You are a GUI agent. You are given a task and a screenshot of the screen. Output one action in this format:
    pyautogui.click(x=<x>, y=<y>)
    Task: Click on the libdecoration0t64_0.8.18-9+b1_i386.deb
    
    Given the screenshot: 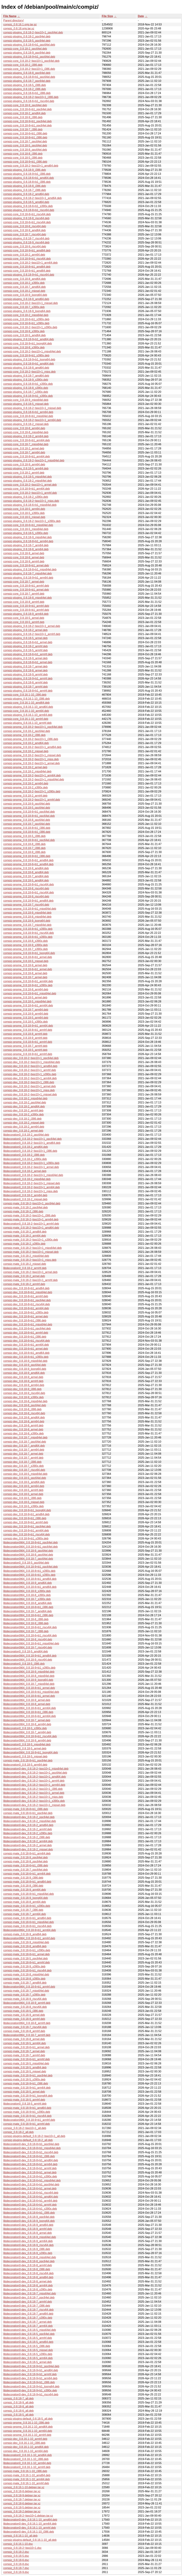 What is the action you would take?
    pyautogui.click(x=28, y=1712)
    